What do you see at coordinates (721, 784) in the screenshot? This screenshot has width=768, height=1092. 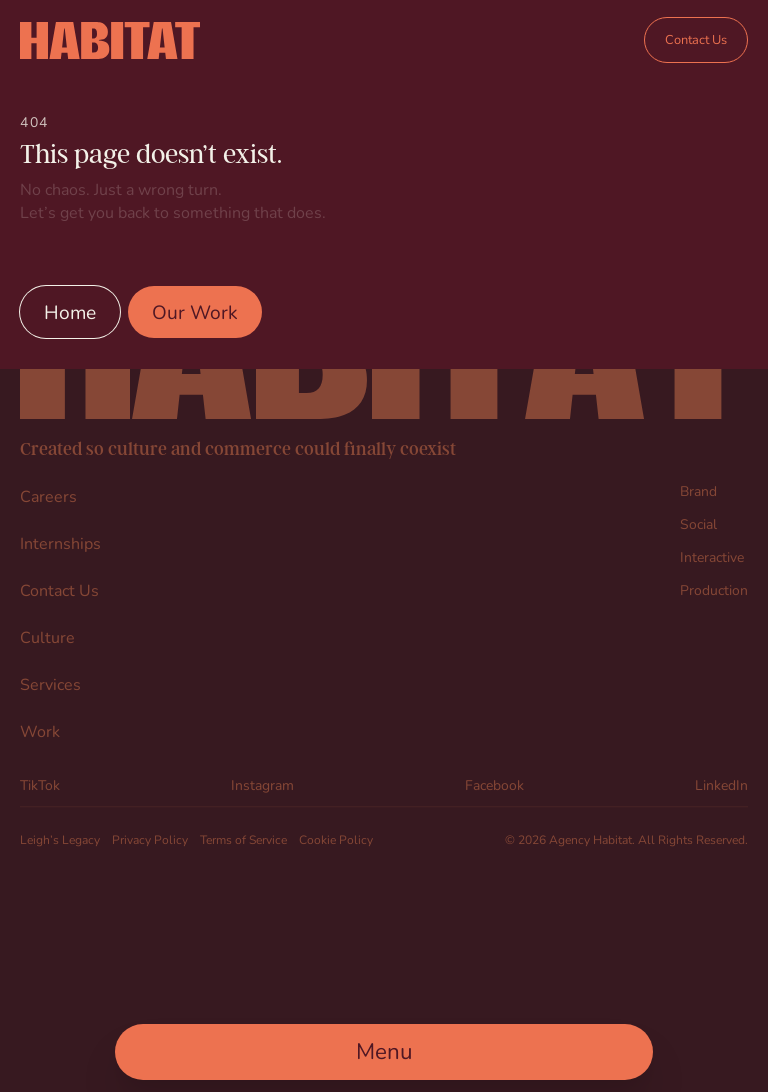 I see `LinkedIn` at bounding box center [721, 784].